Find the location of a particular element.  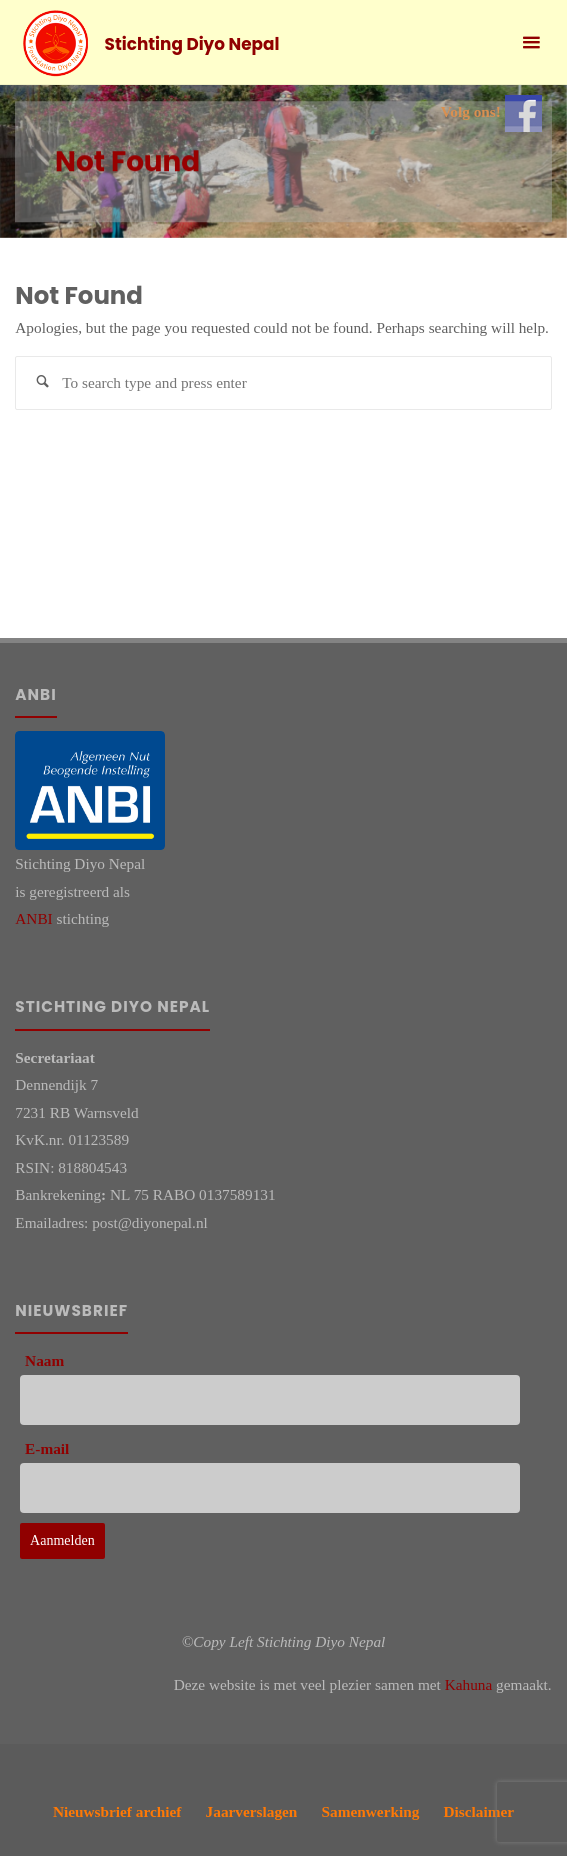

Naam is located at coordinates (44, 1360).